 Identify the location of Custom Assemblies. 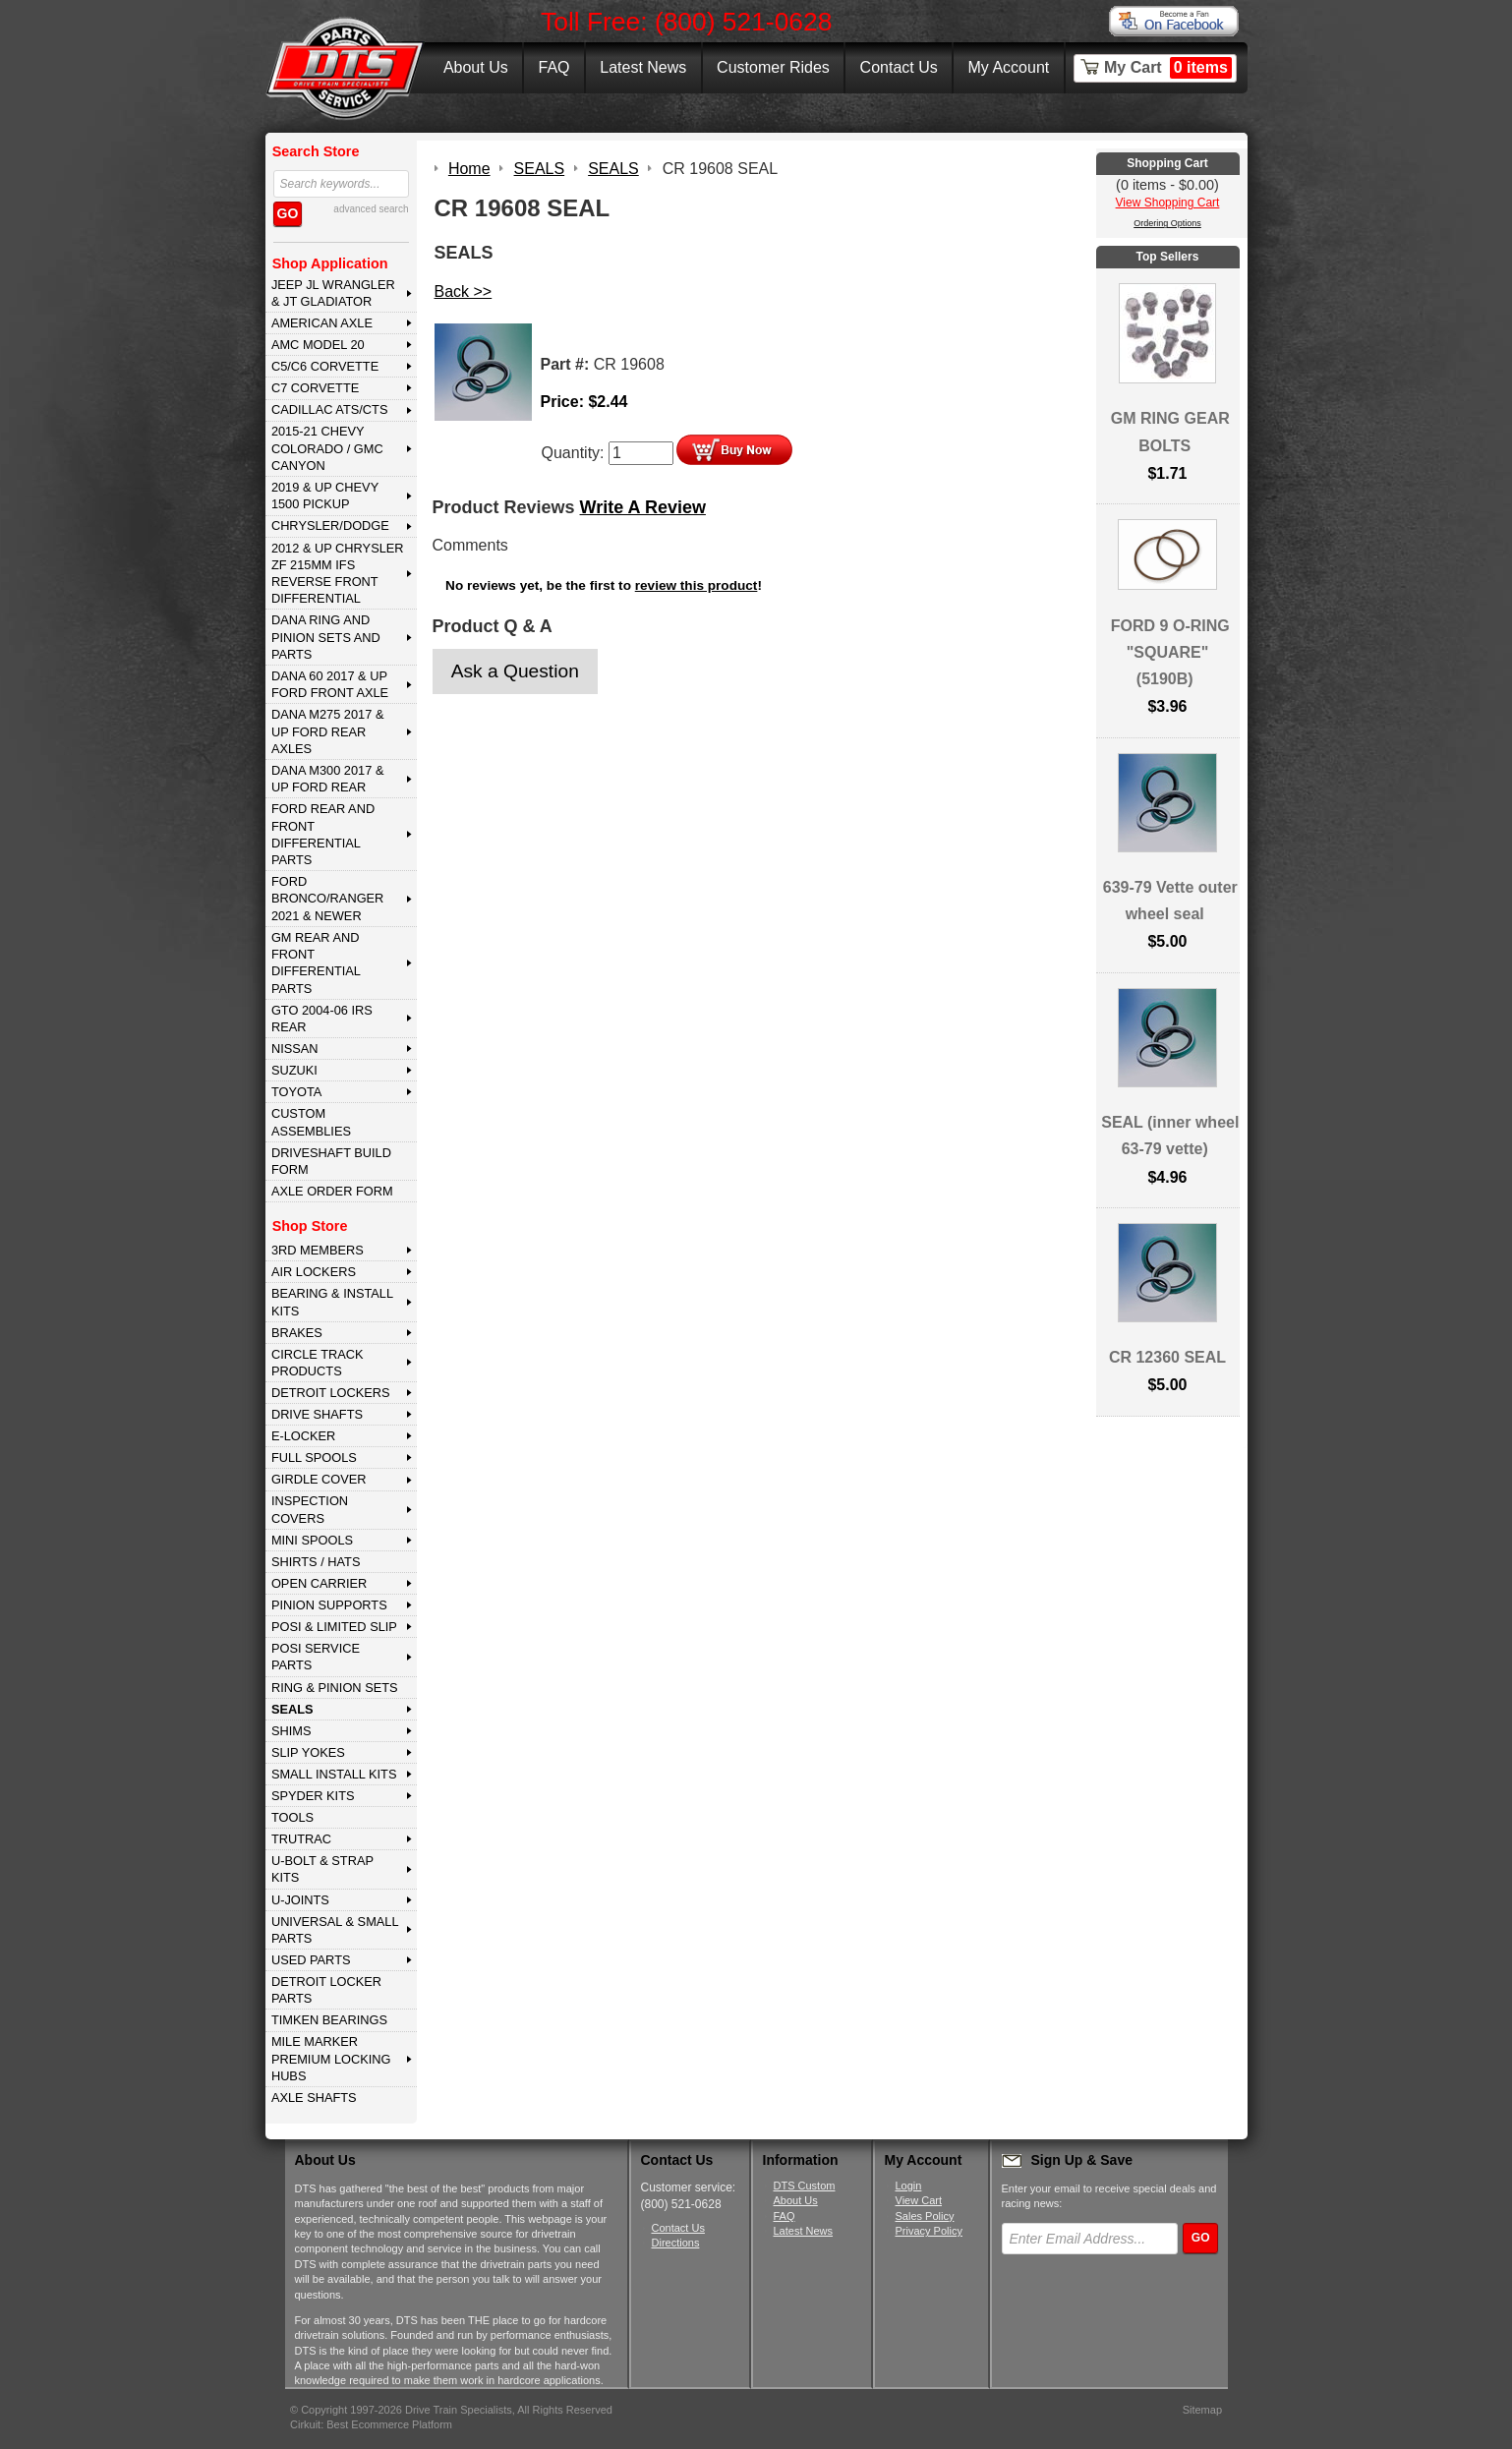
(311, 1121).